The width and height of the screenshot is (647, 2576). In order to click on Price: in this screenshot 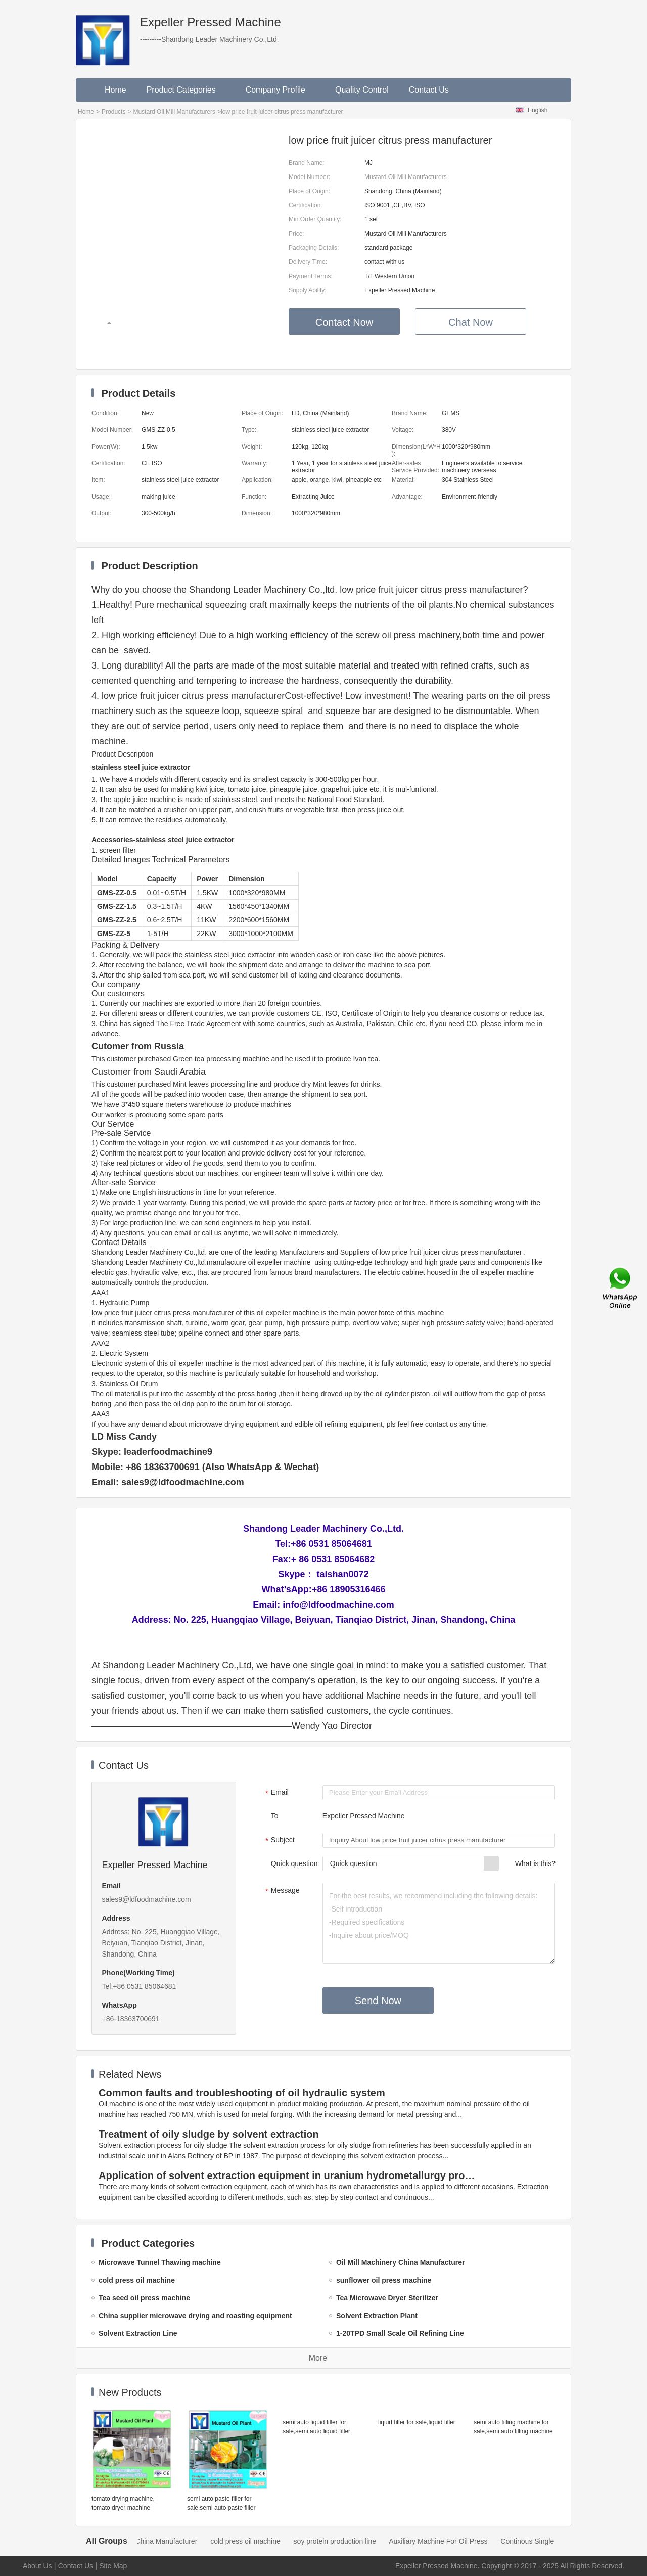, I will do `click(296, 233)`.